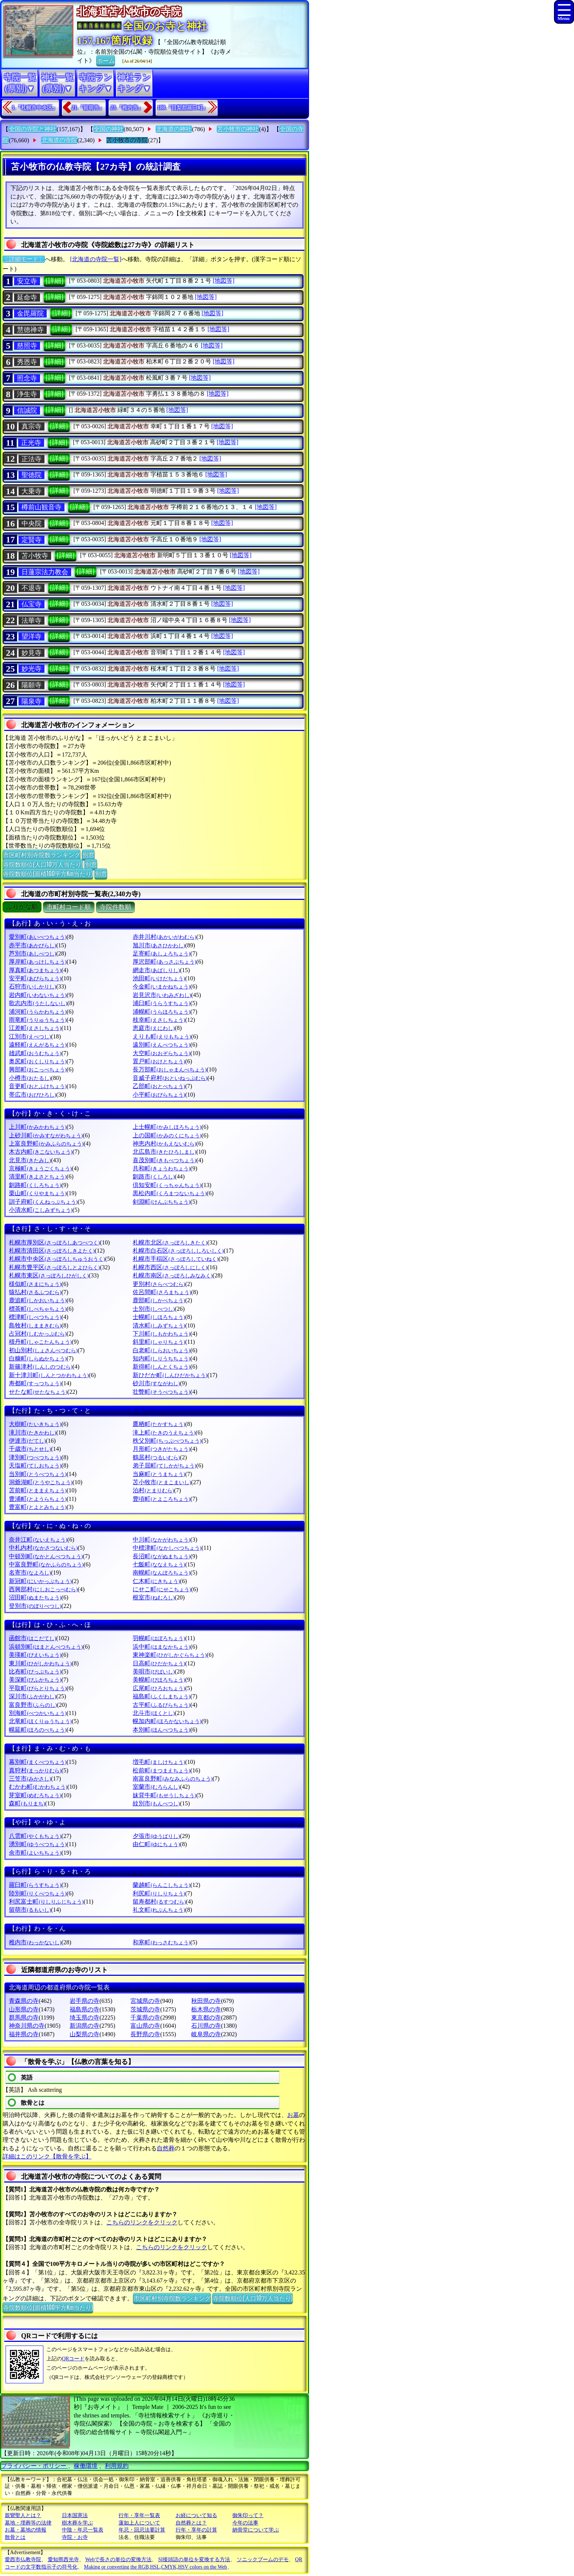  I want to click on 札幌市北区, so click(170, 1242).